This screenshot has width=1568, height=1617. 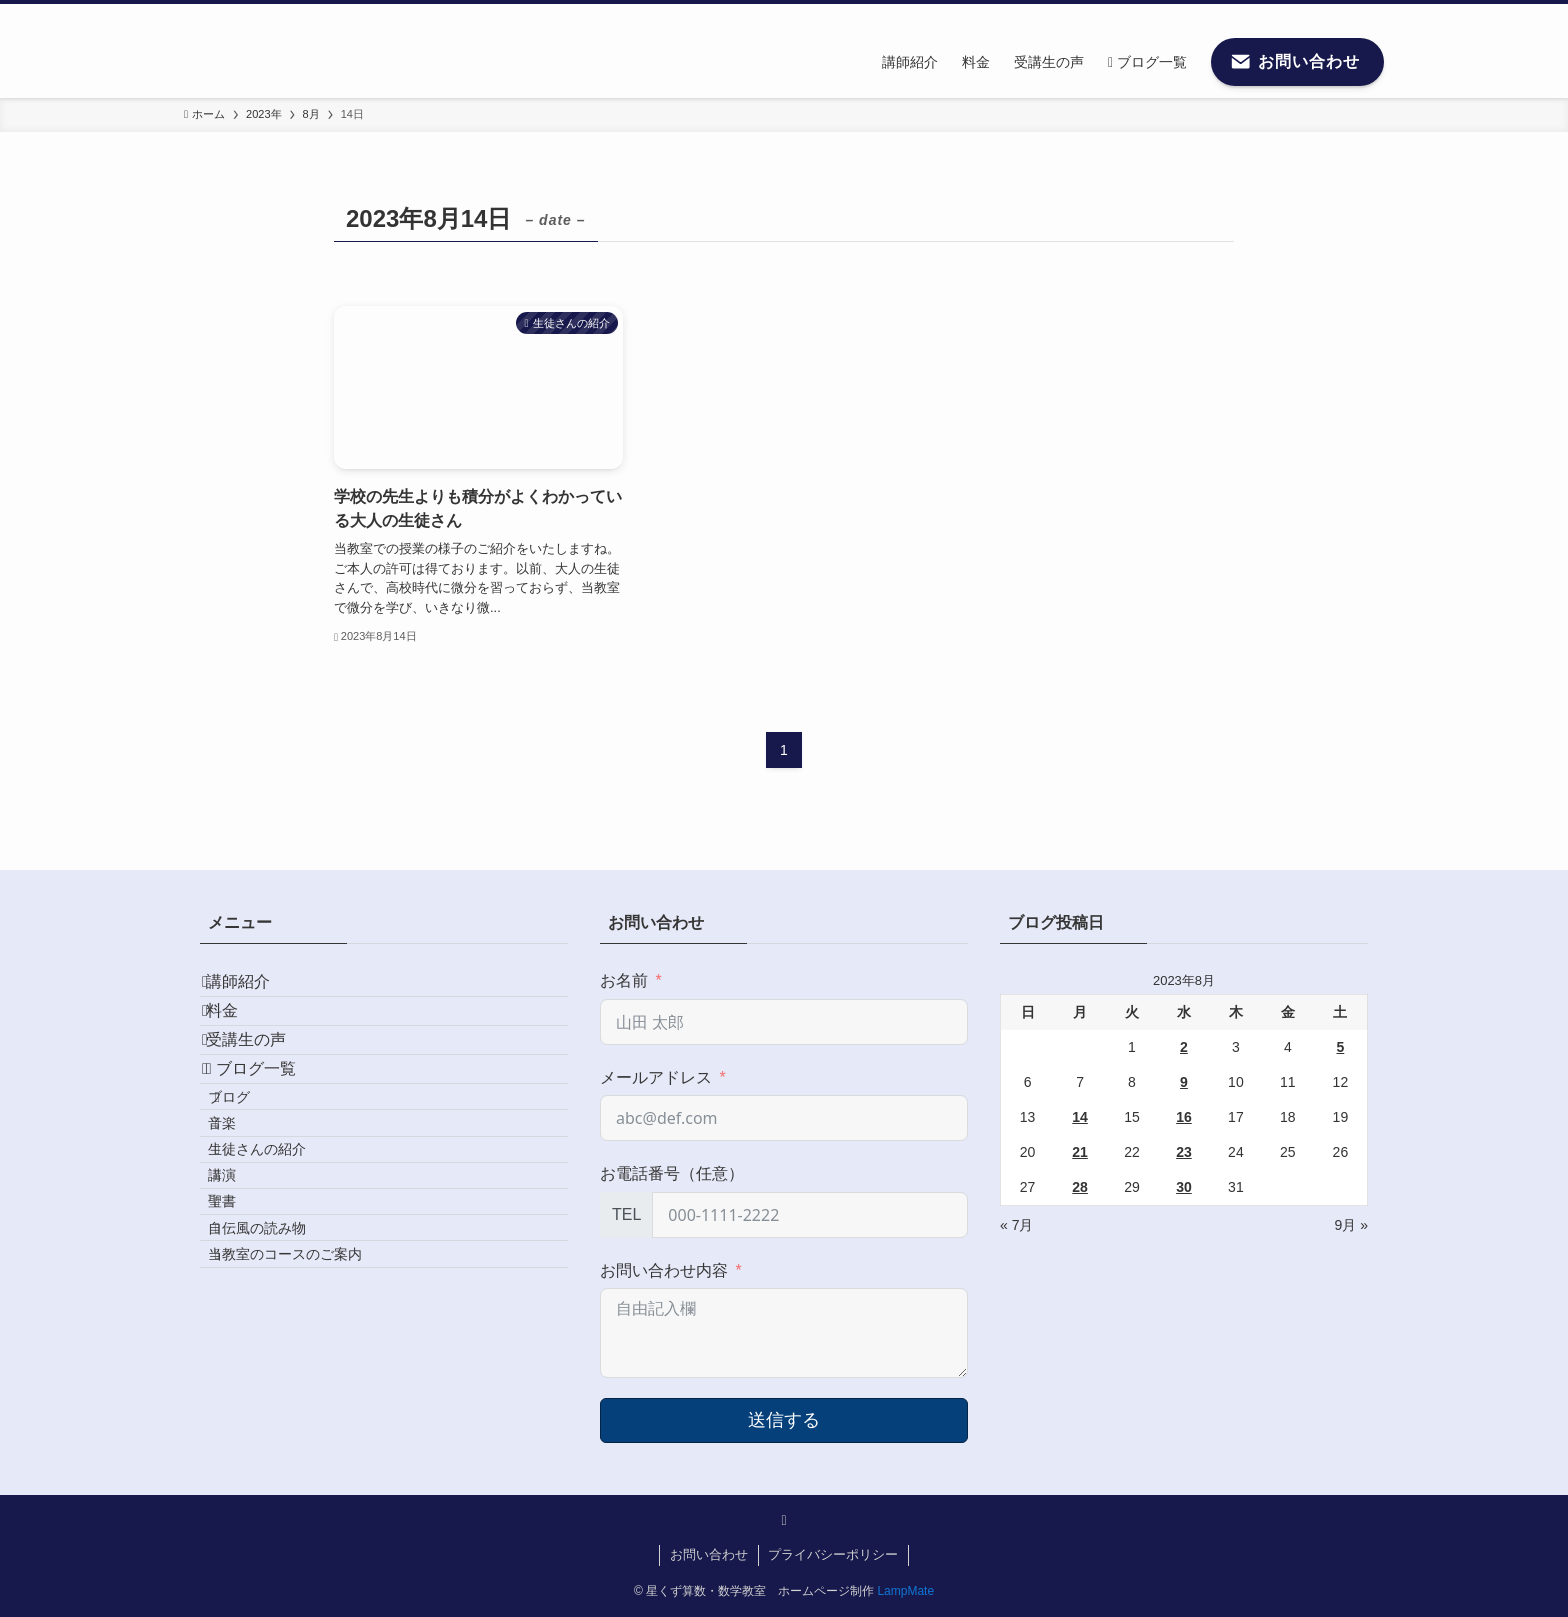 What do you see at coordinates (624, 980) in the screenshot?
I see `お名前` at bounding box center [624, 980].